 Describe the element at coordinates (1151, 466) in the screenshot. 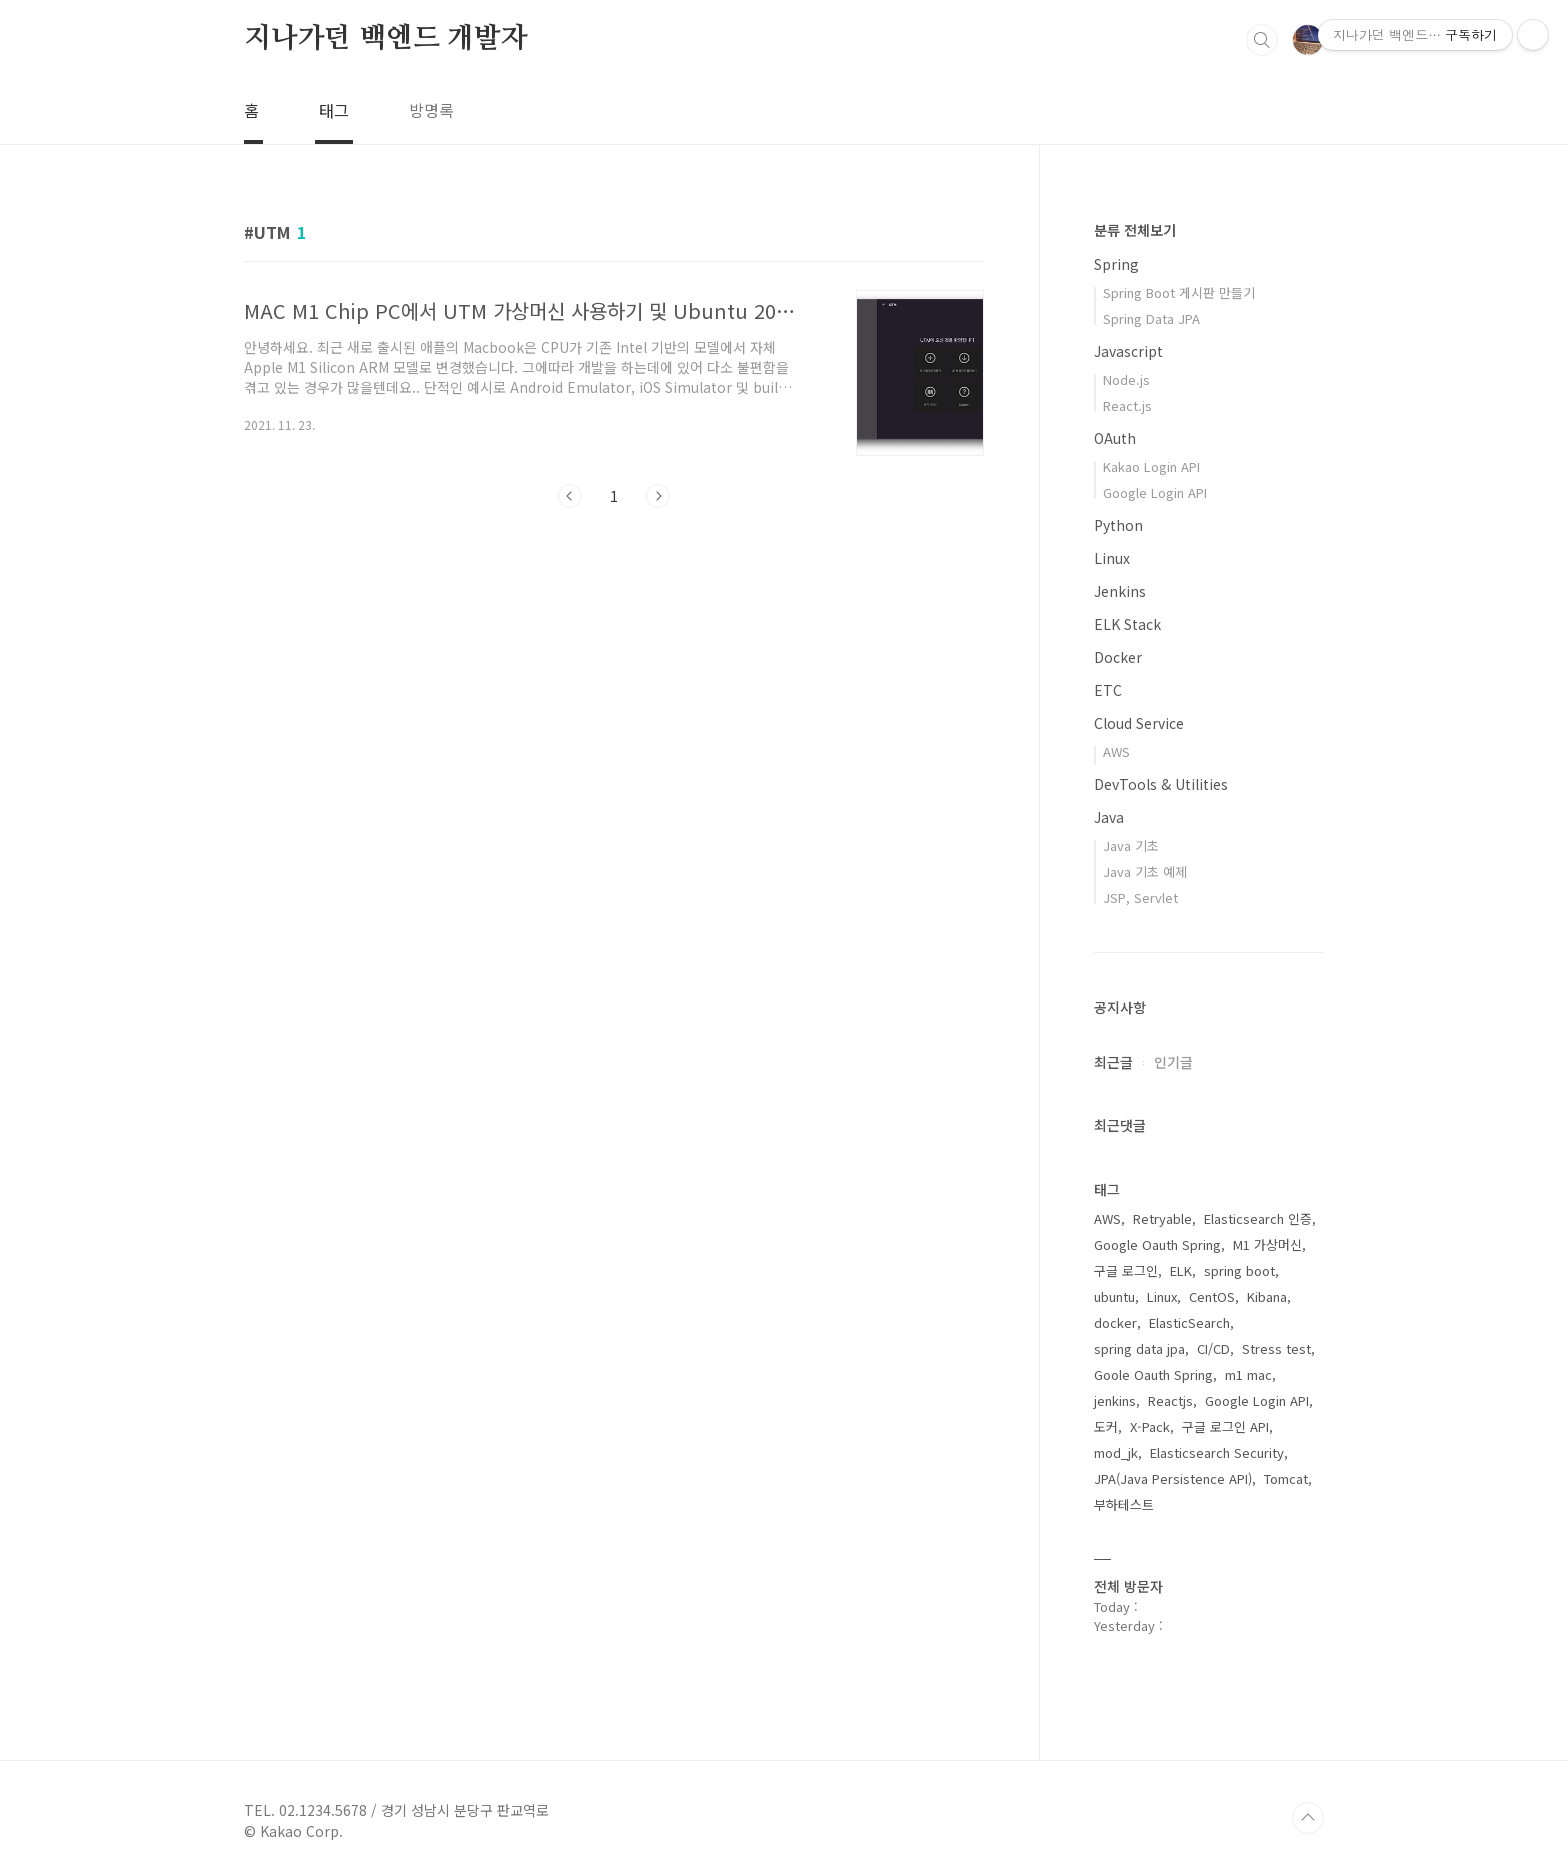

I see `Kakao Login API` at that location.